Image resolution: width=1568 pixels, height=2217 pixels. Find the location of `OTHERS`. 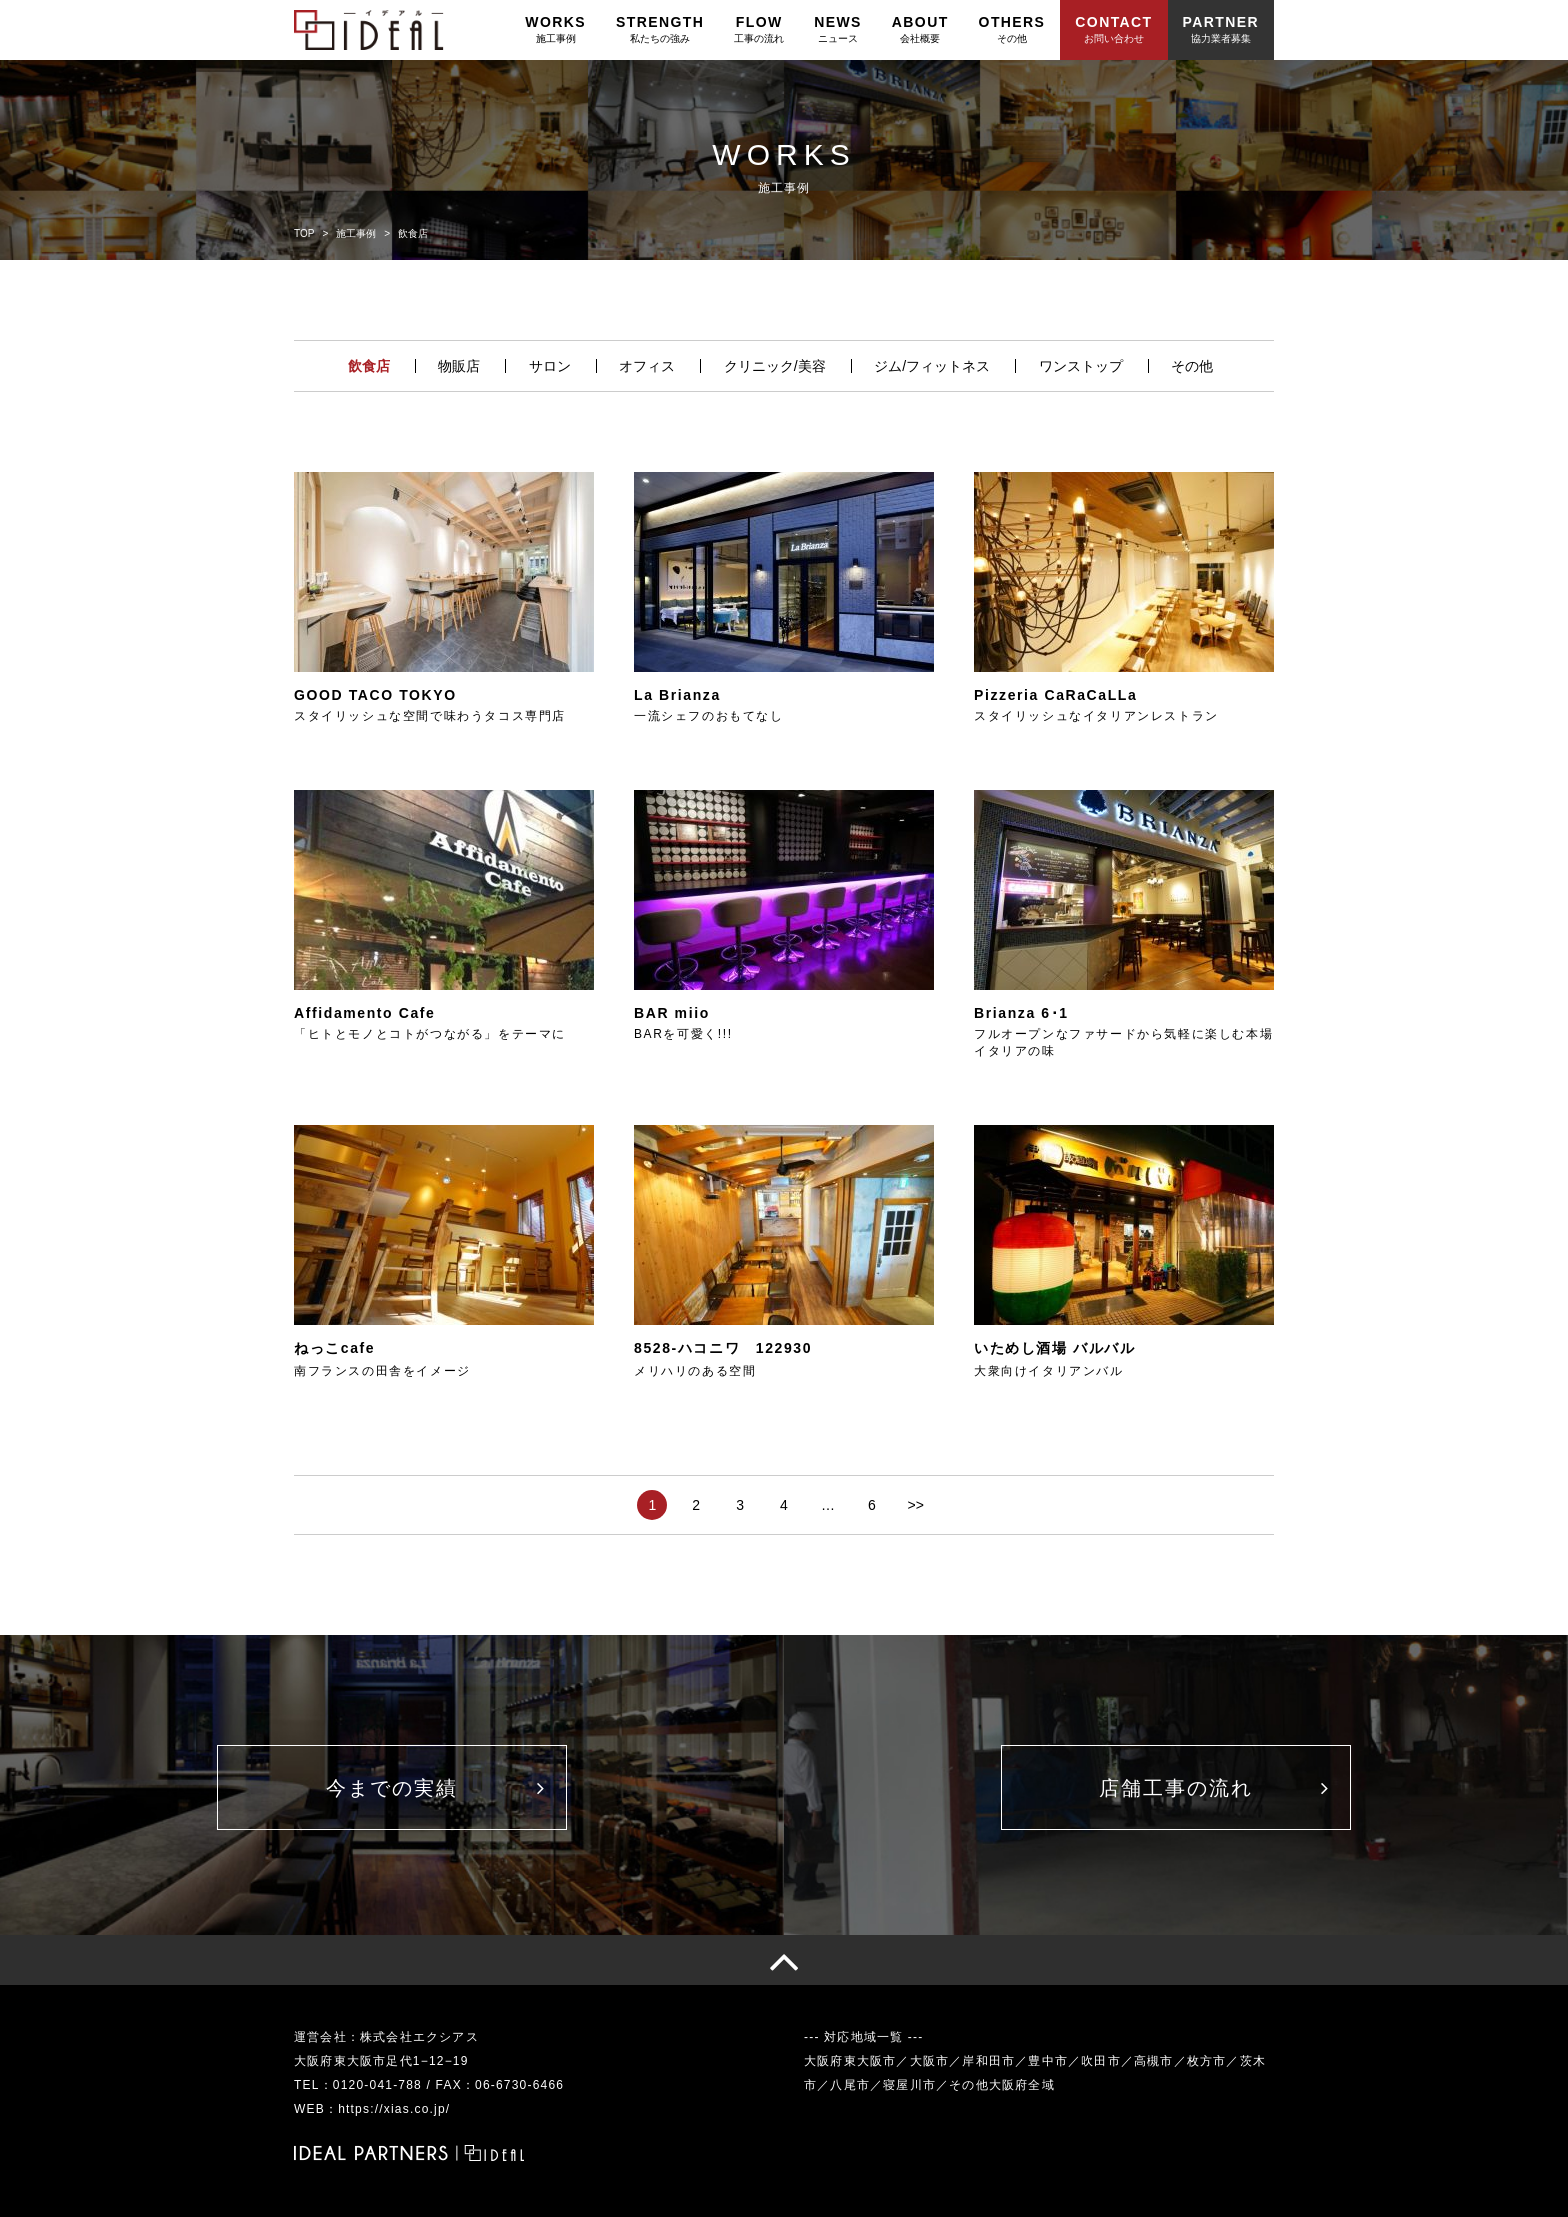

OTHERS is located at coordinates (1012, 29).